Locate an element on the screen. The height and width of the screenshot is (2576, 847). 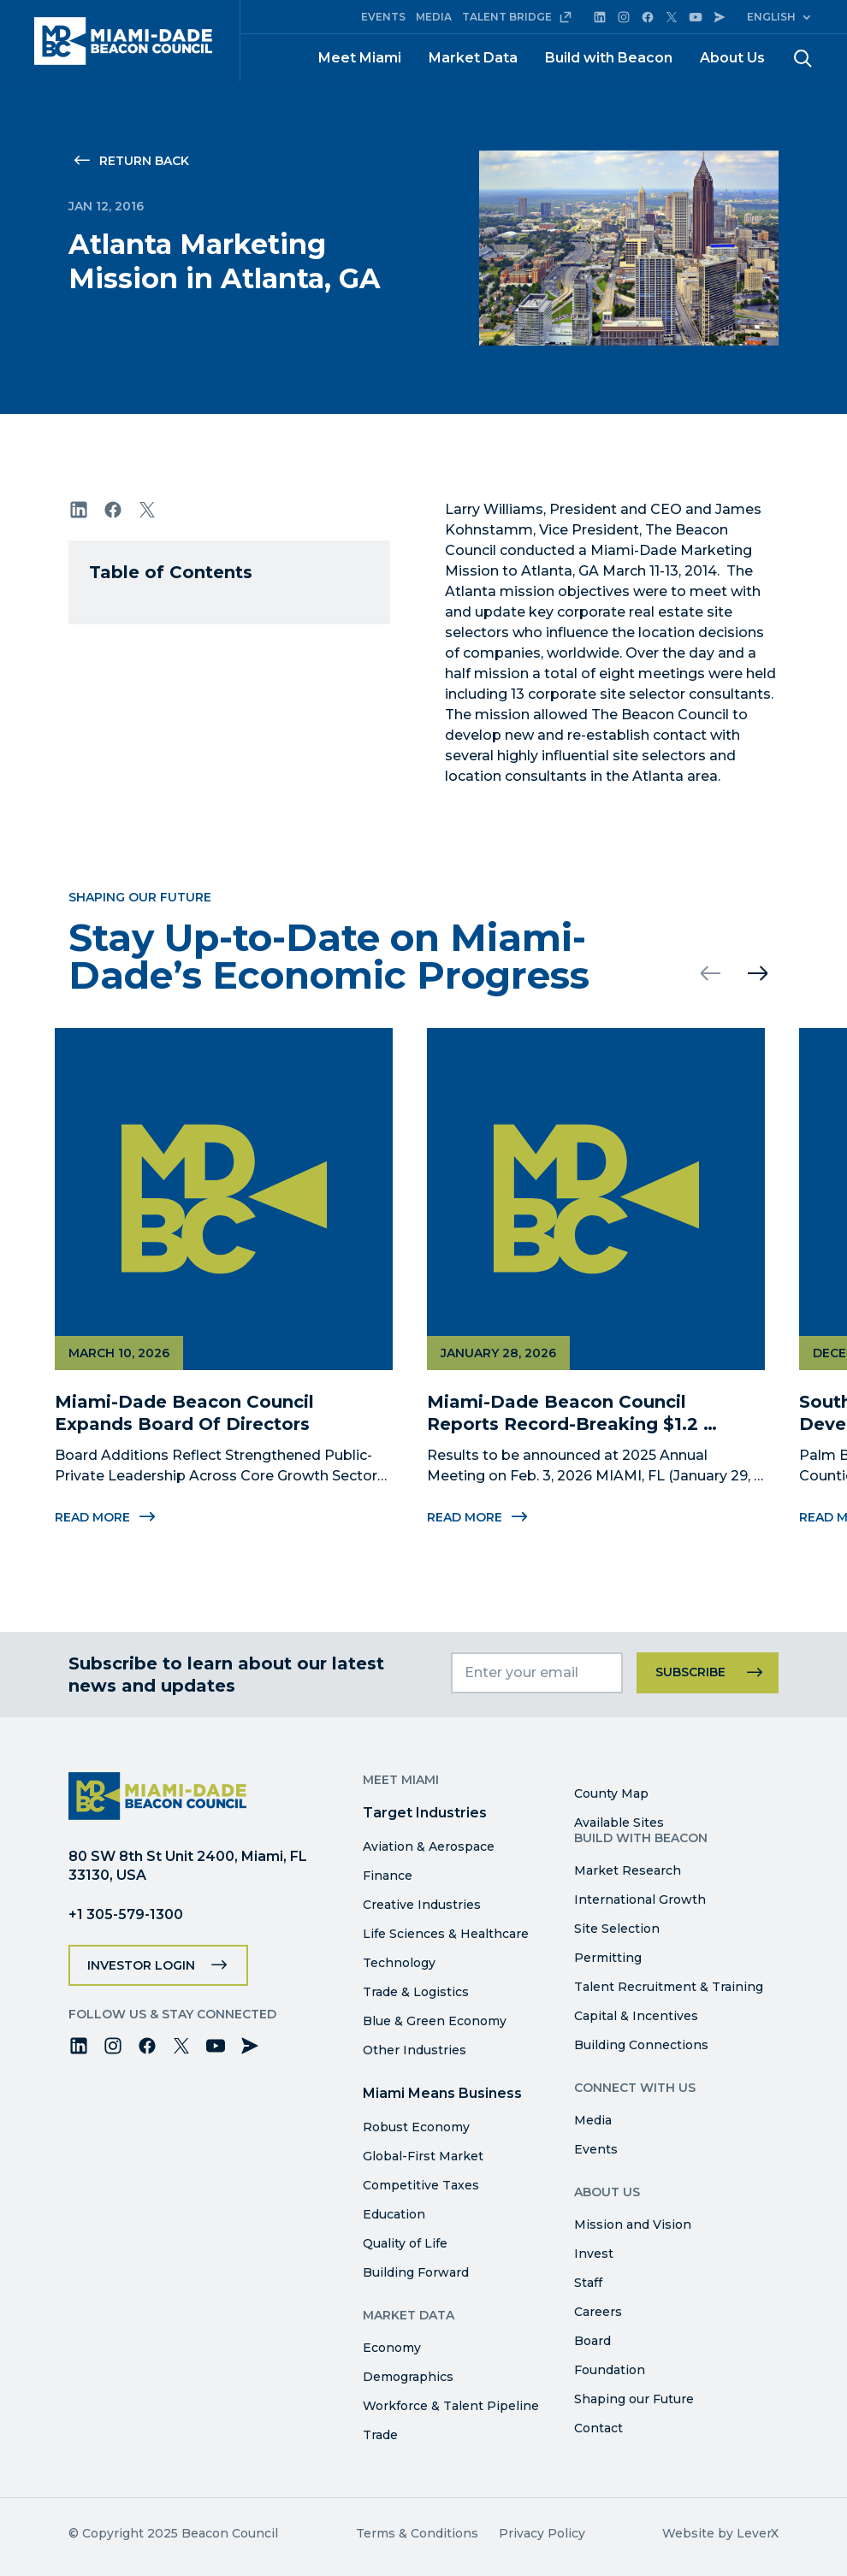
Shaping our Future is located at coordinates (634, 2399).